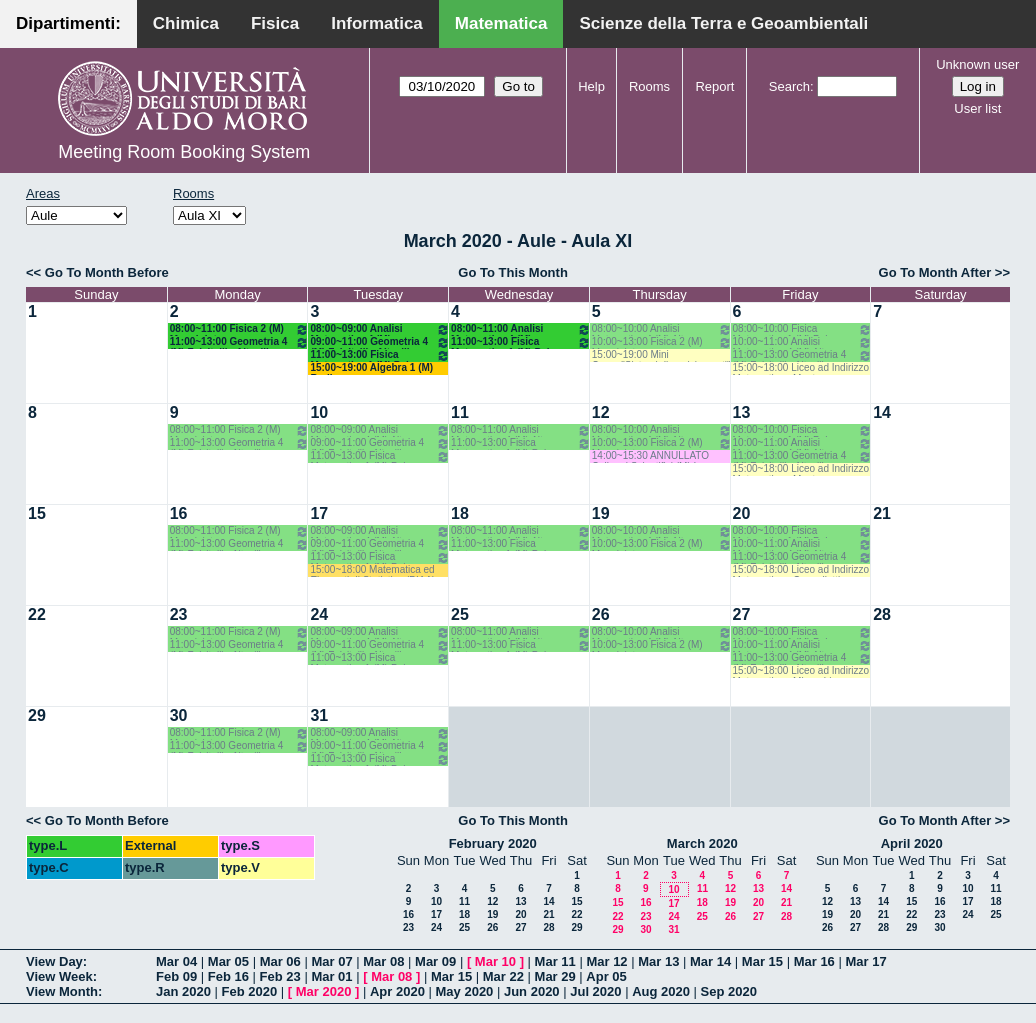 The image size is (1036, 1023). Describe the element at coordinates (501, 23) in the screenshot. I see `Matematica` at that location.